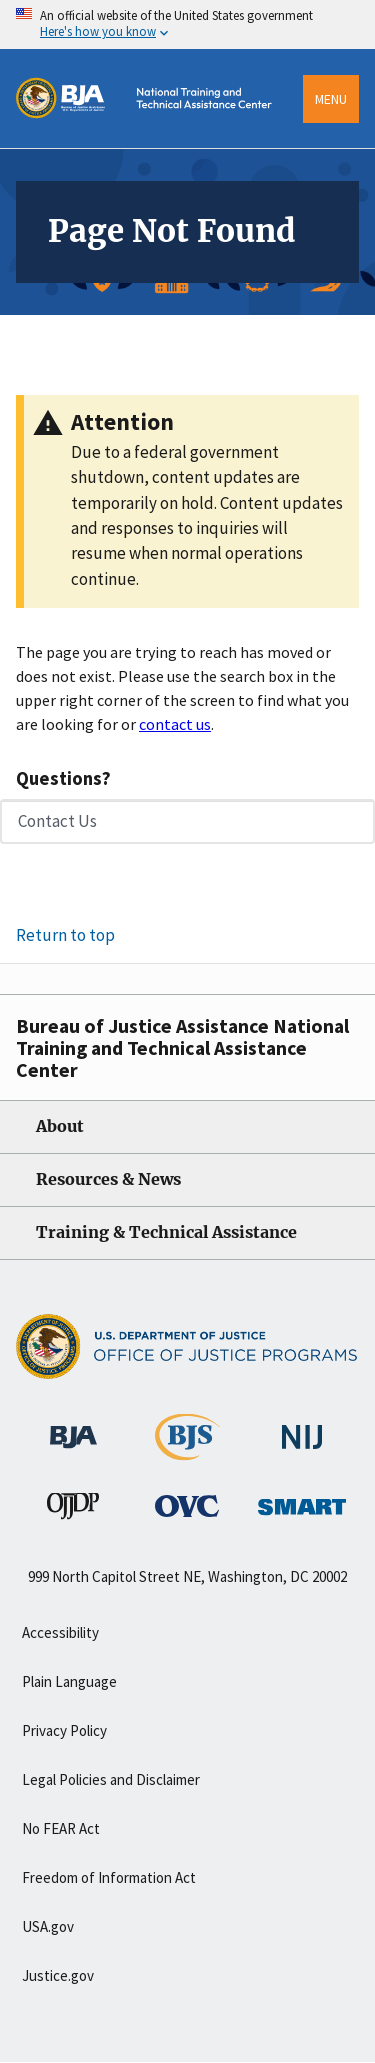 The width and height of the screenshot is (375, 2063). What do you see at coordinates (151, 141) in the screenshot?
I see `[Home]` at bounding box center [151, 141].